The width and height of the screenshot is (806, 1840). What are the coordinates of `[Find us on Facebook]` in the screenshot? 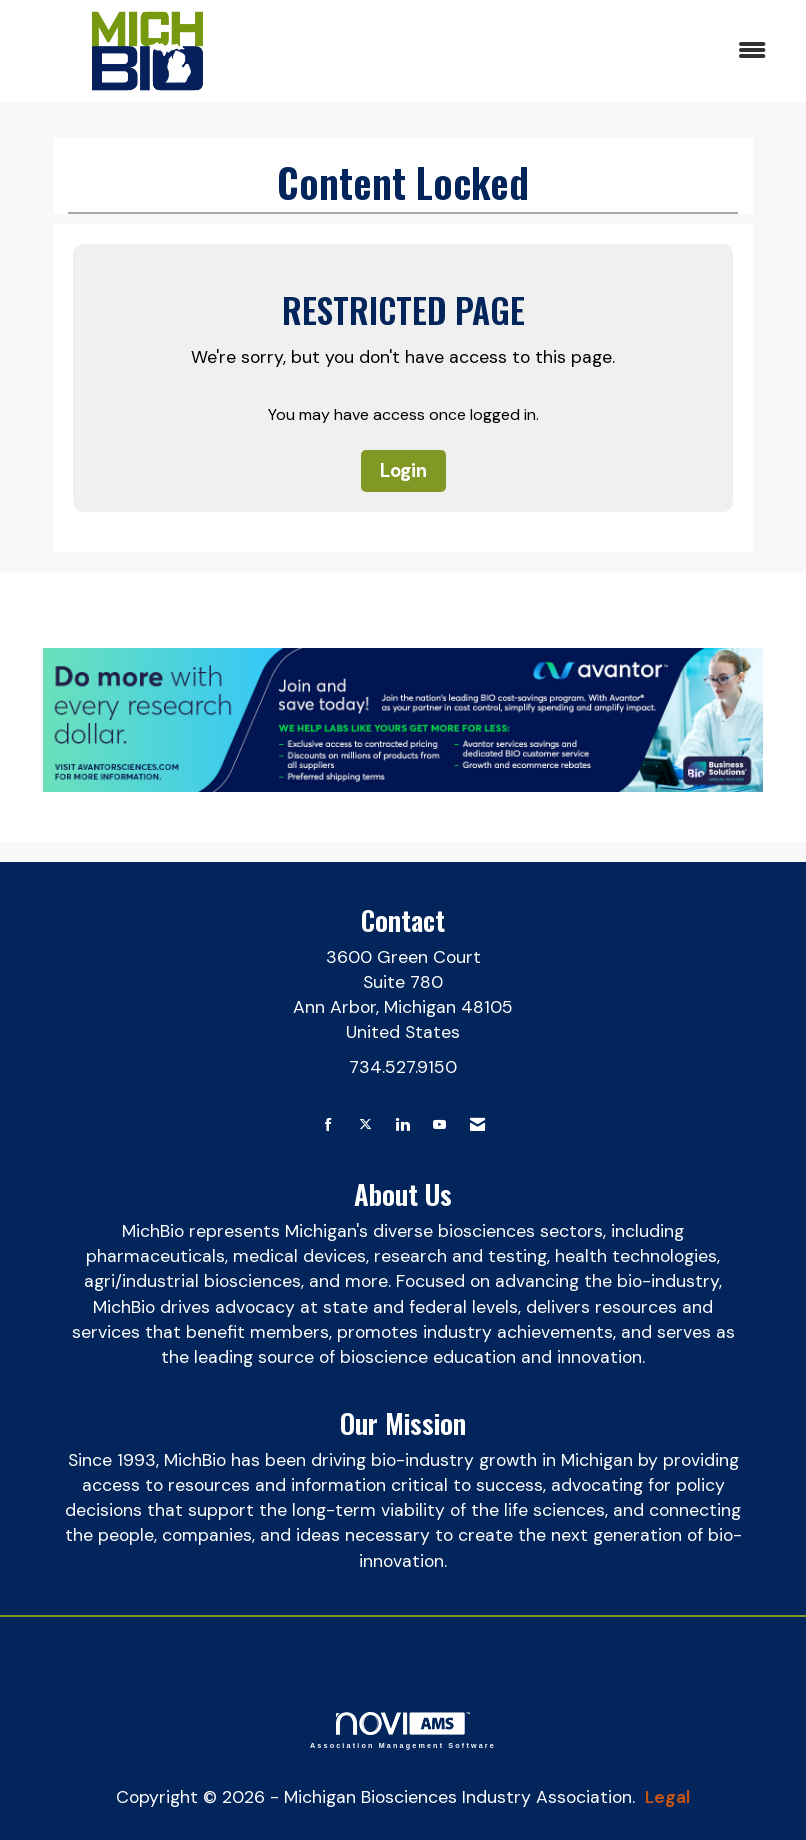 It's located at (328, 1125).